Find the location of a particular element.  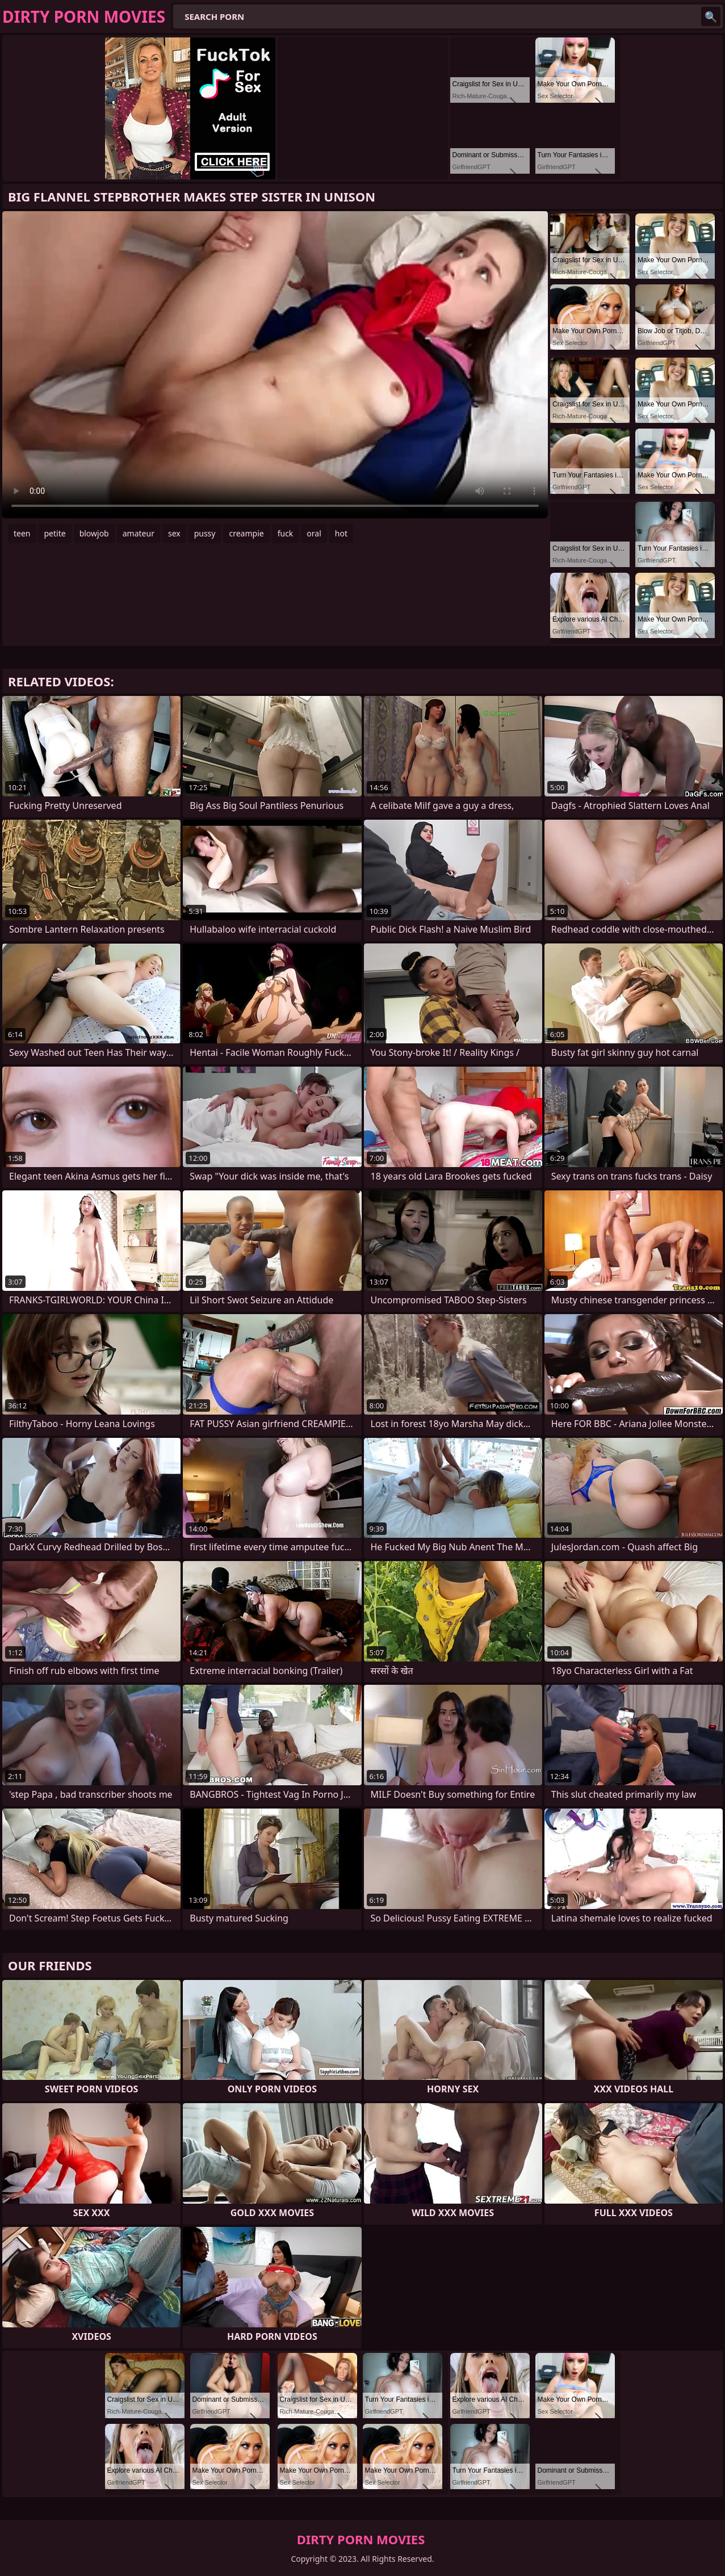

pussy is located at coordinates (205, 533).